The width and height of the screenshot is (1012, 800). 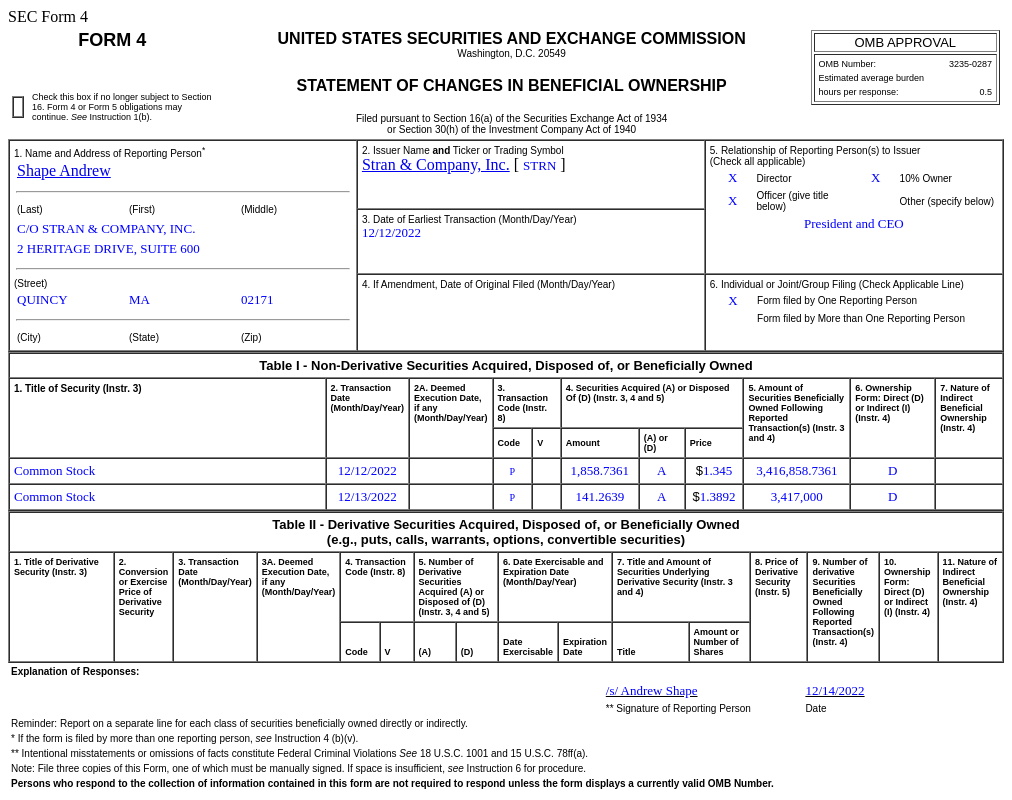 What do you see at coordinates (436, 164) in the screenshot?
I see `Stran & Company, Inc.` at bounding box center [436, 164].